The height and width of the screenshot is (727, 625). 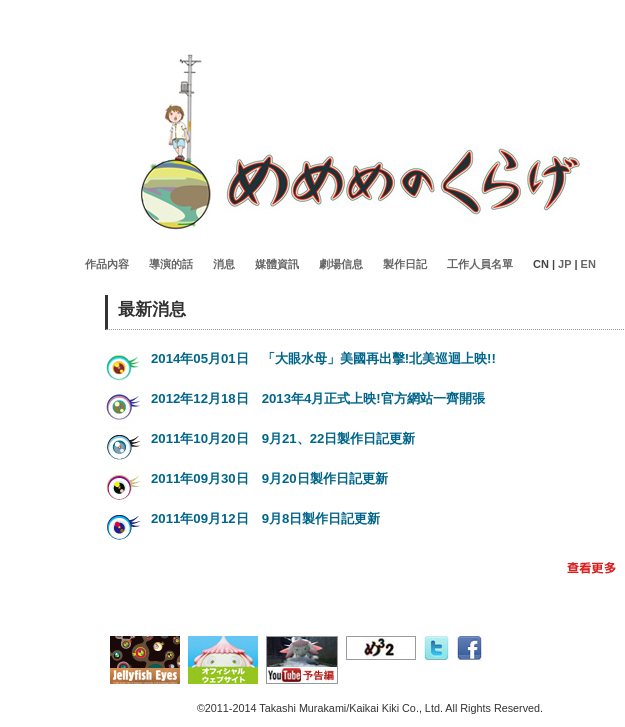 What do you see at coordinates (318, 398) in the screenshot?
I see `2012年12月18日 2013年4月正式上映!官方網站一齊開張` at bounding box center [318, 398].